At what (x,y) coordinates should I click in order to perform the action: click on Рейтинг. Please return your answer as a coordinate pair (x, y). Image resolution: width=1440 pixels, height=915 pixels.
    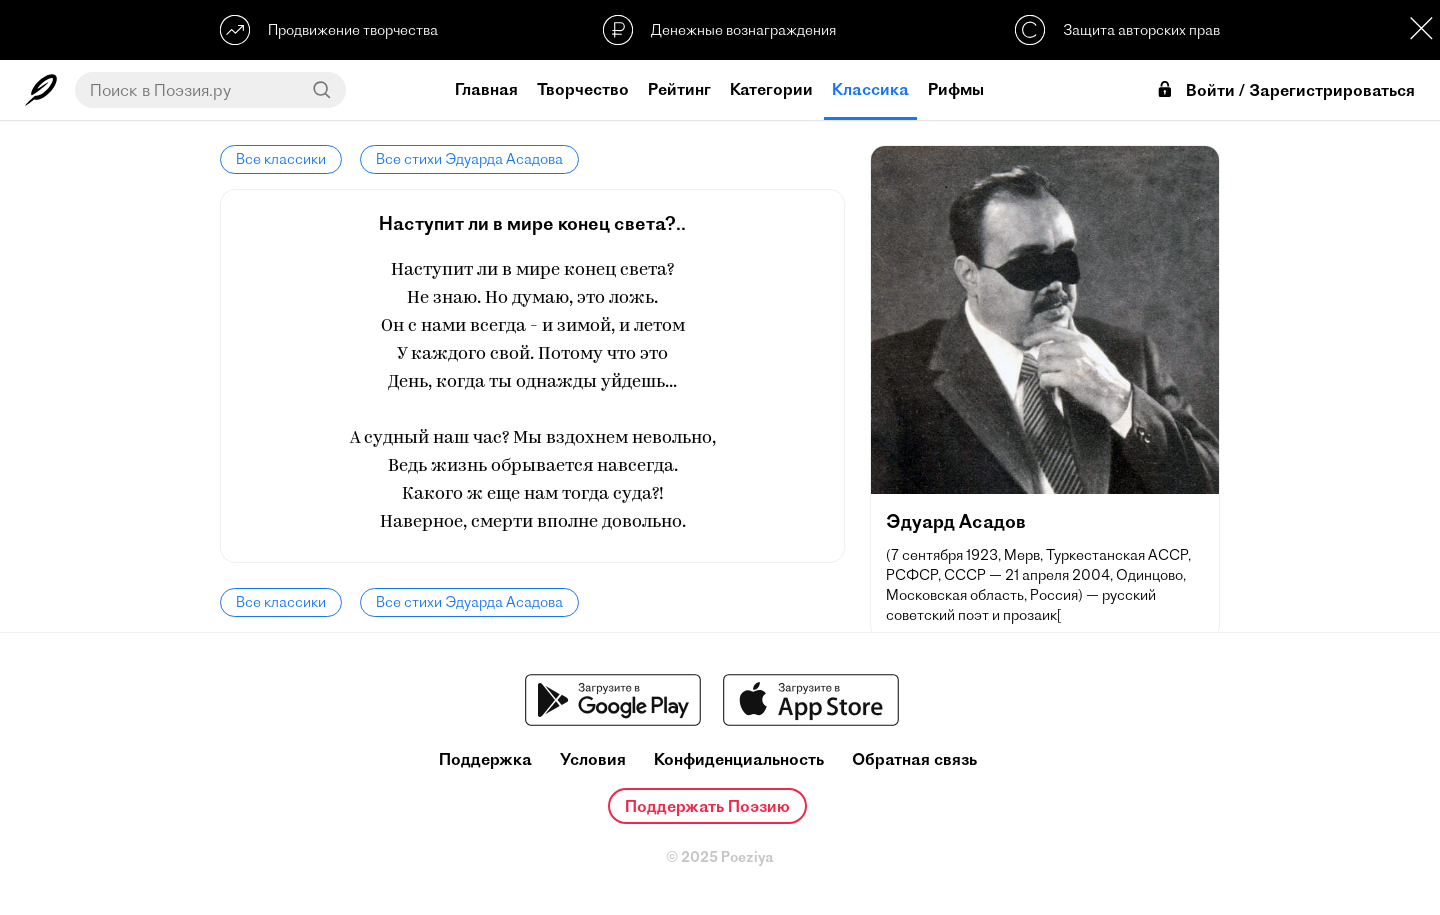
    Looking at the image, I should click on (679, 89).